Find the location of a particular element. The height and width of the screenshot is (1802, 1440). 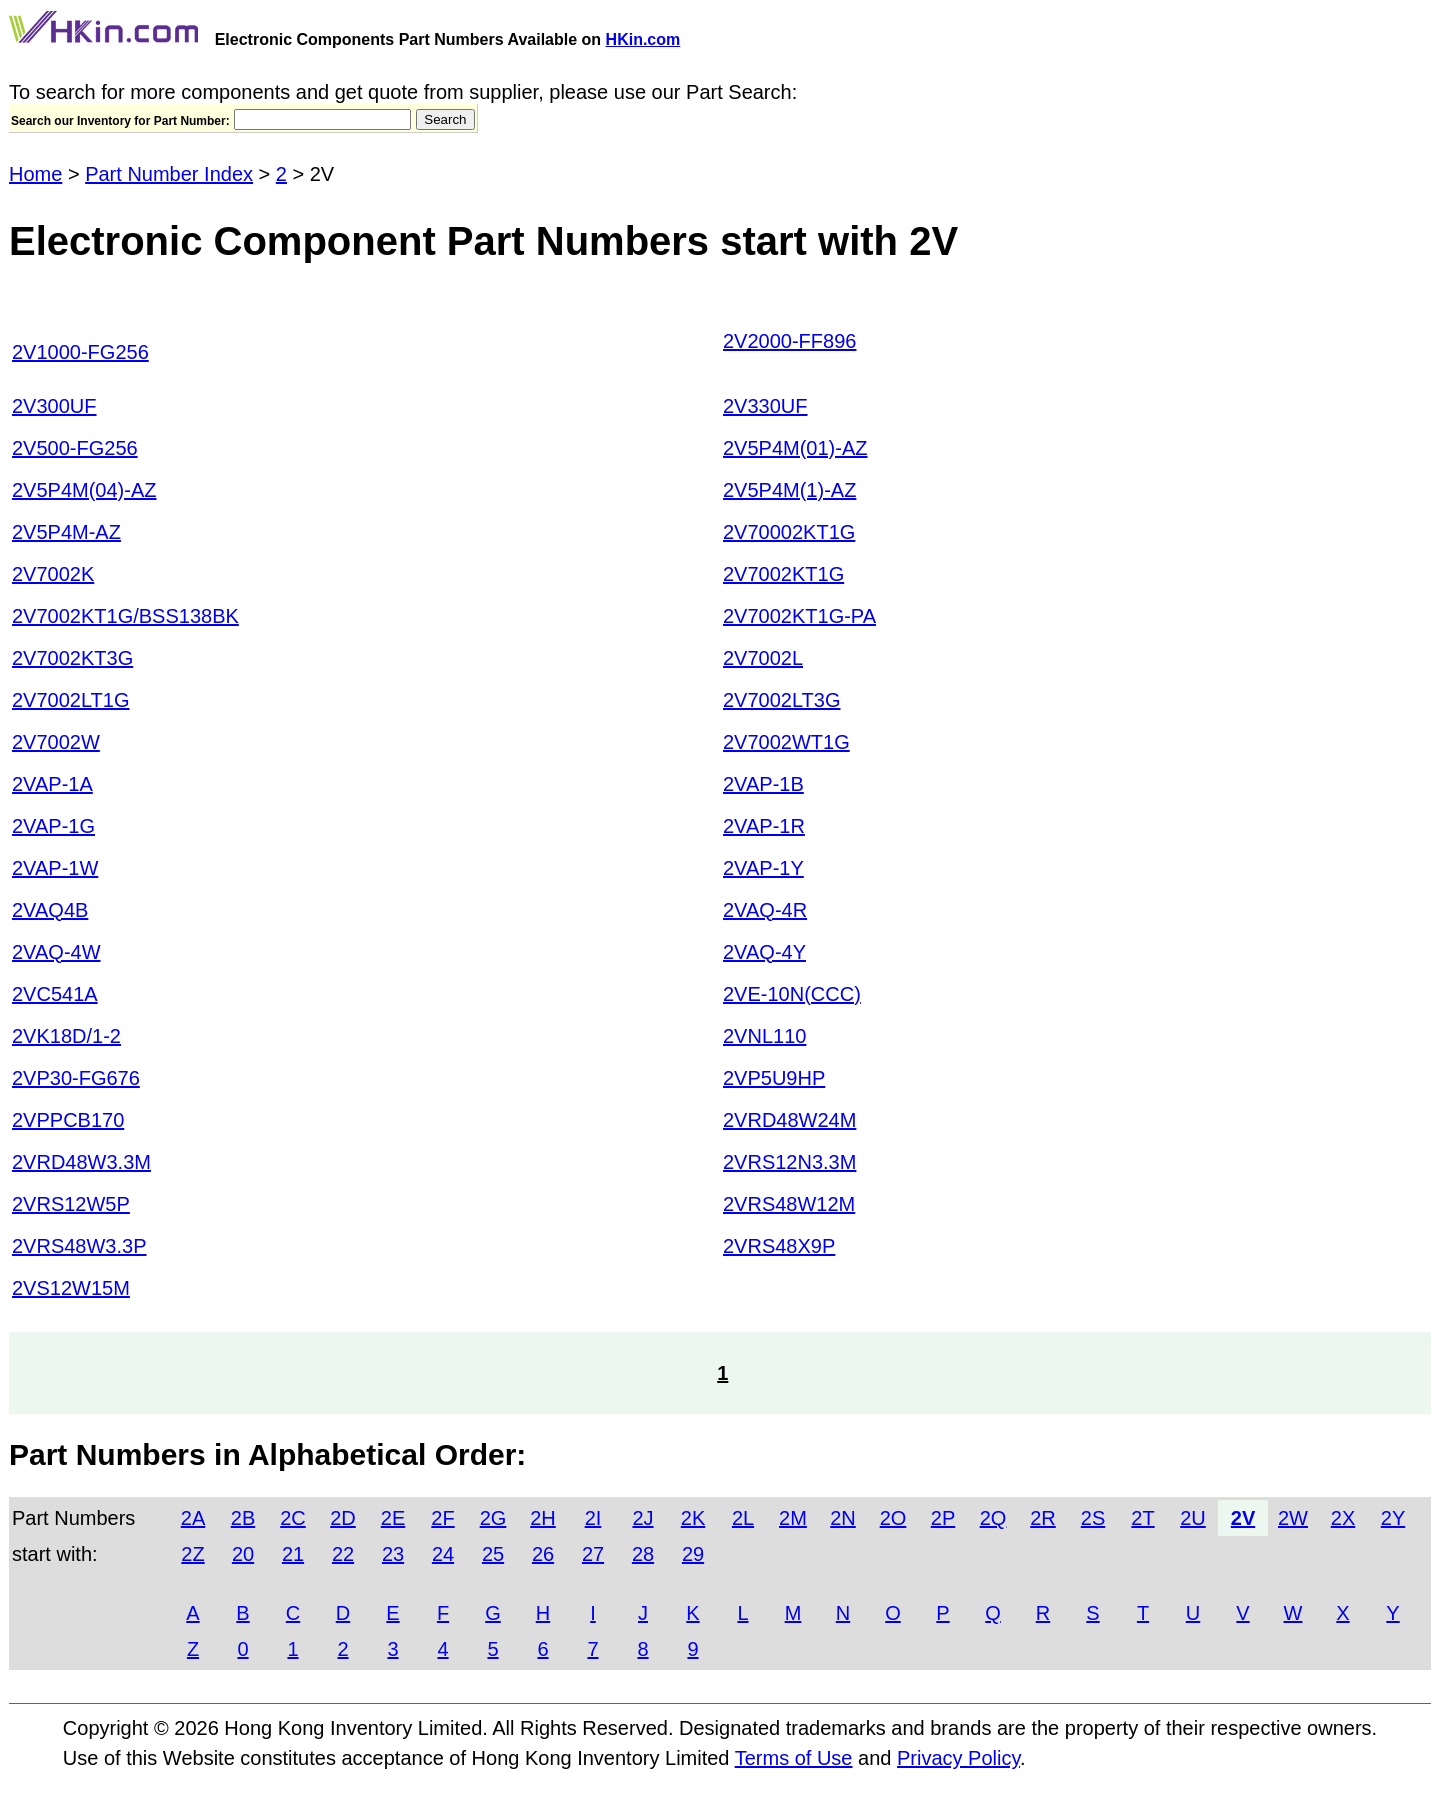

2K is located at coordinates (693, 1518).